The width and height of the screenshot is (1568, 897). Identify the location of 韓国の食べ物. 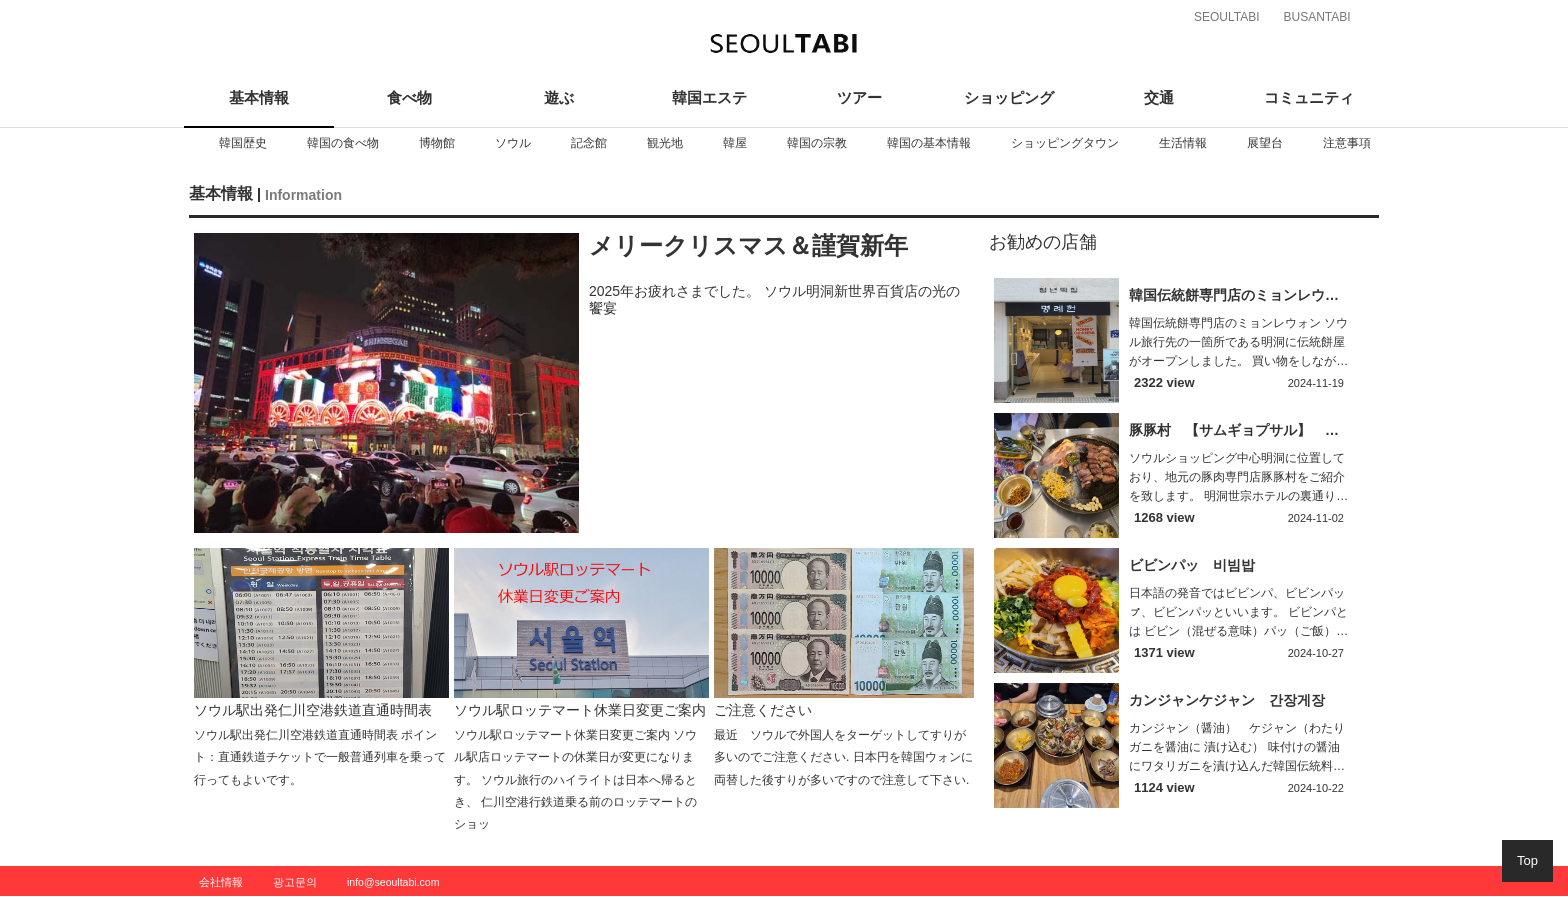
(343, 143).